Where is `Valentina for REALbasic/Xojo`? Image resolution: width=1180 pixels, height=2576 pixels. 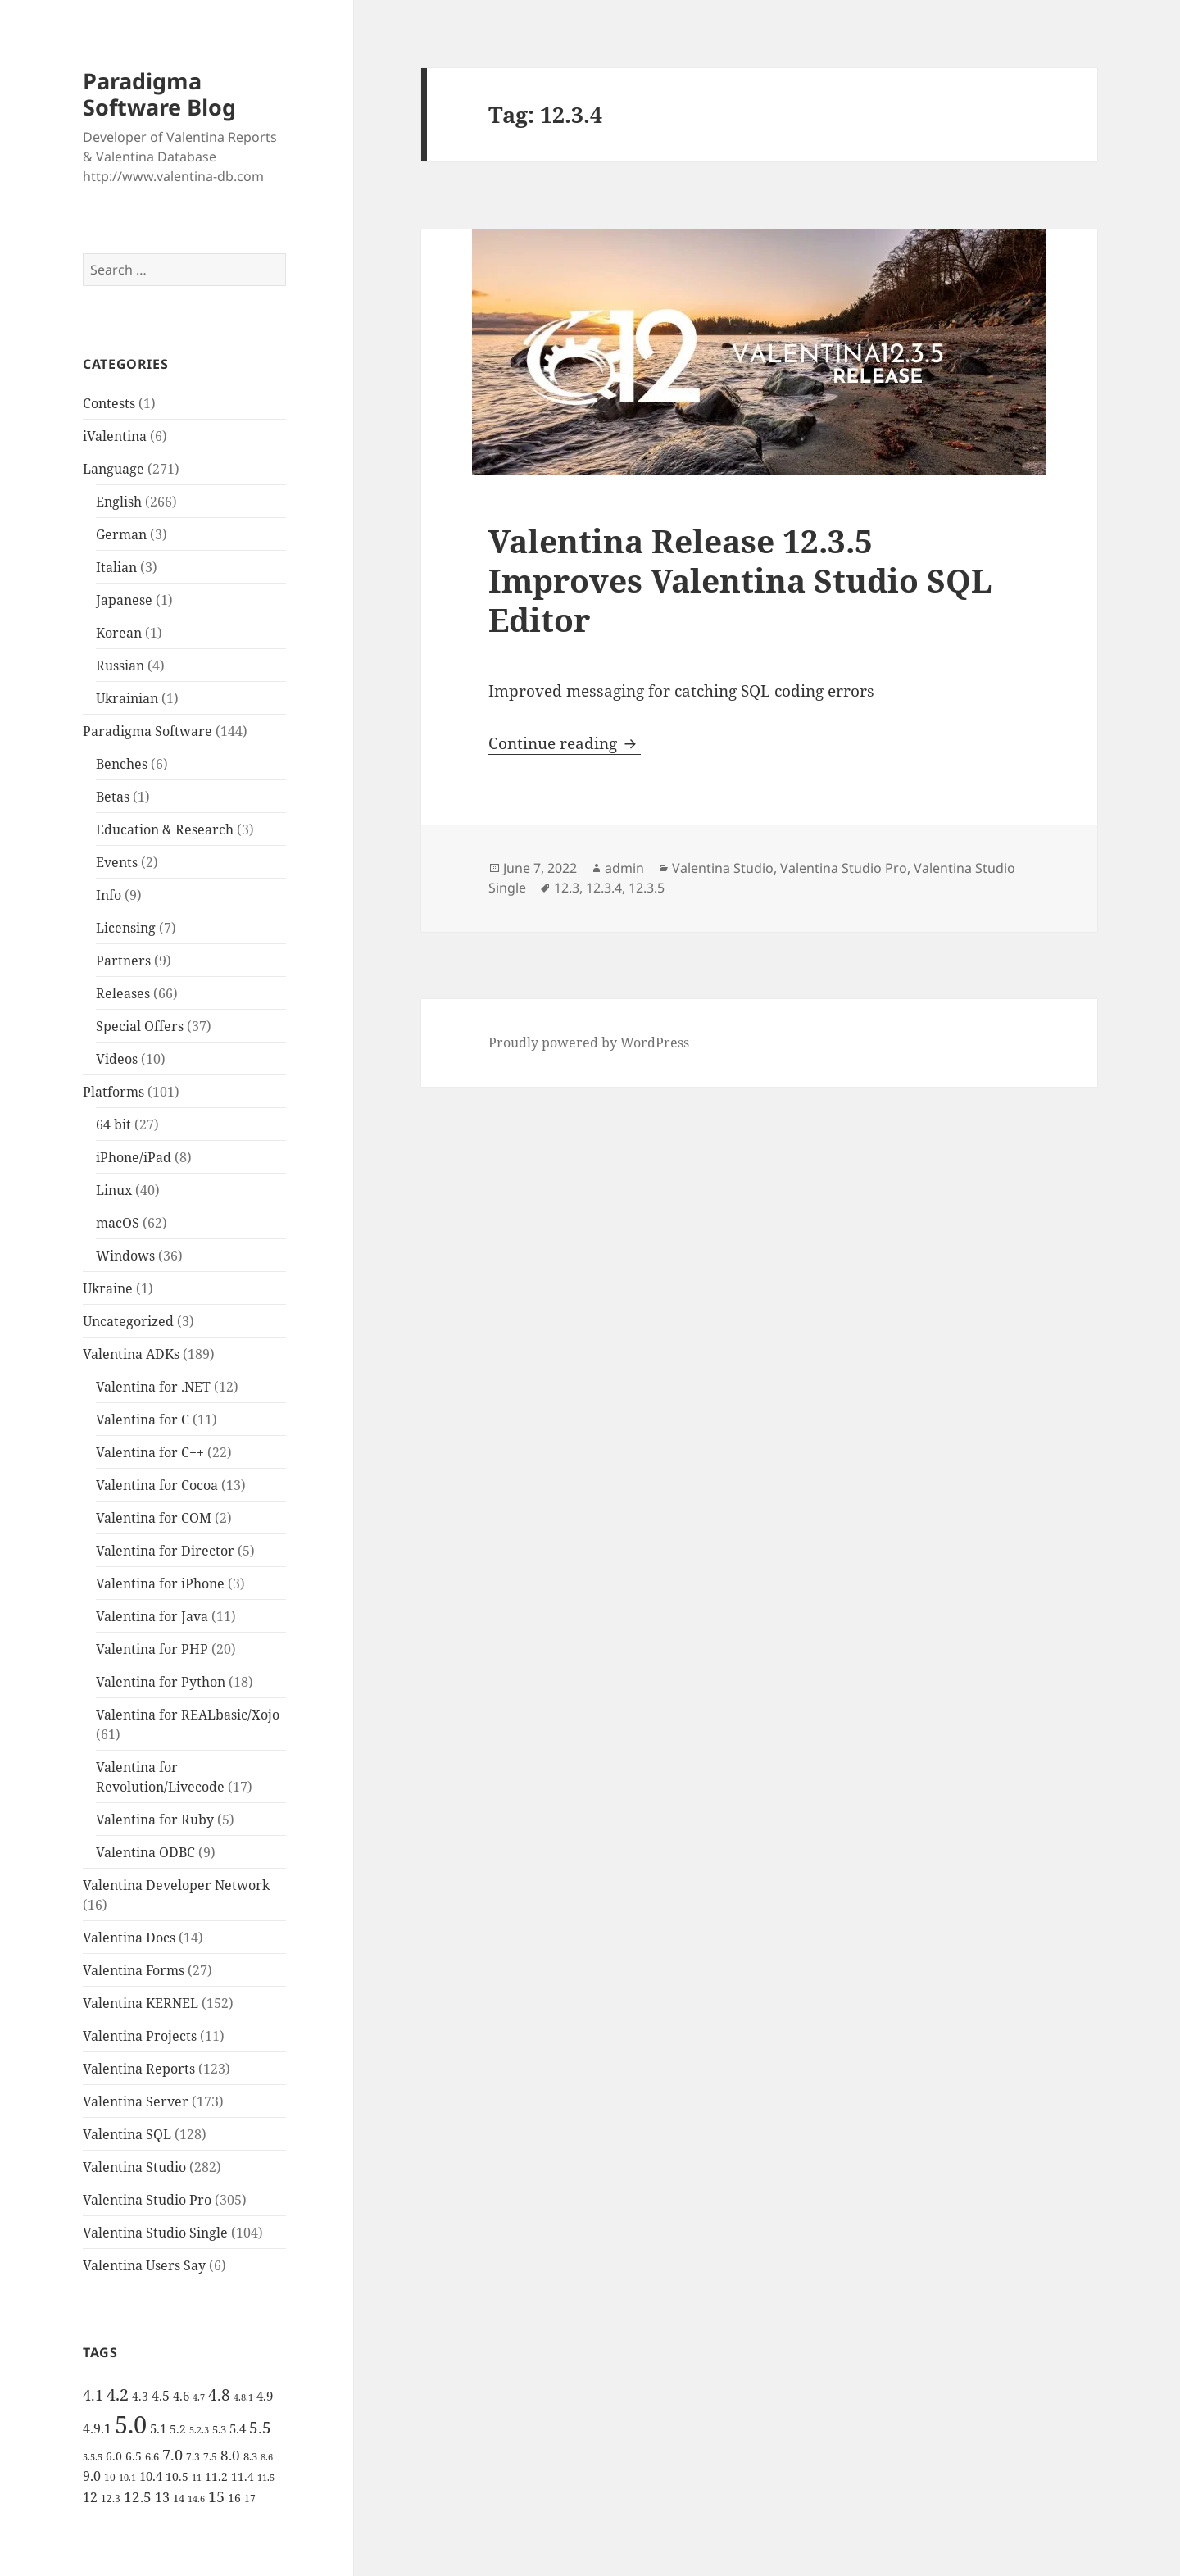 Valentina for REALbasic/Xojo is located at coordinates (187, 1715).